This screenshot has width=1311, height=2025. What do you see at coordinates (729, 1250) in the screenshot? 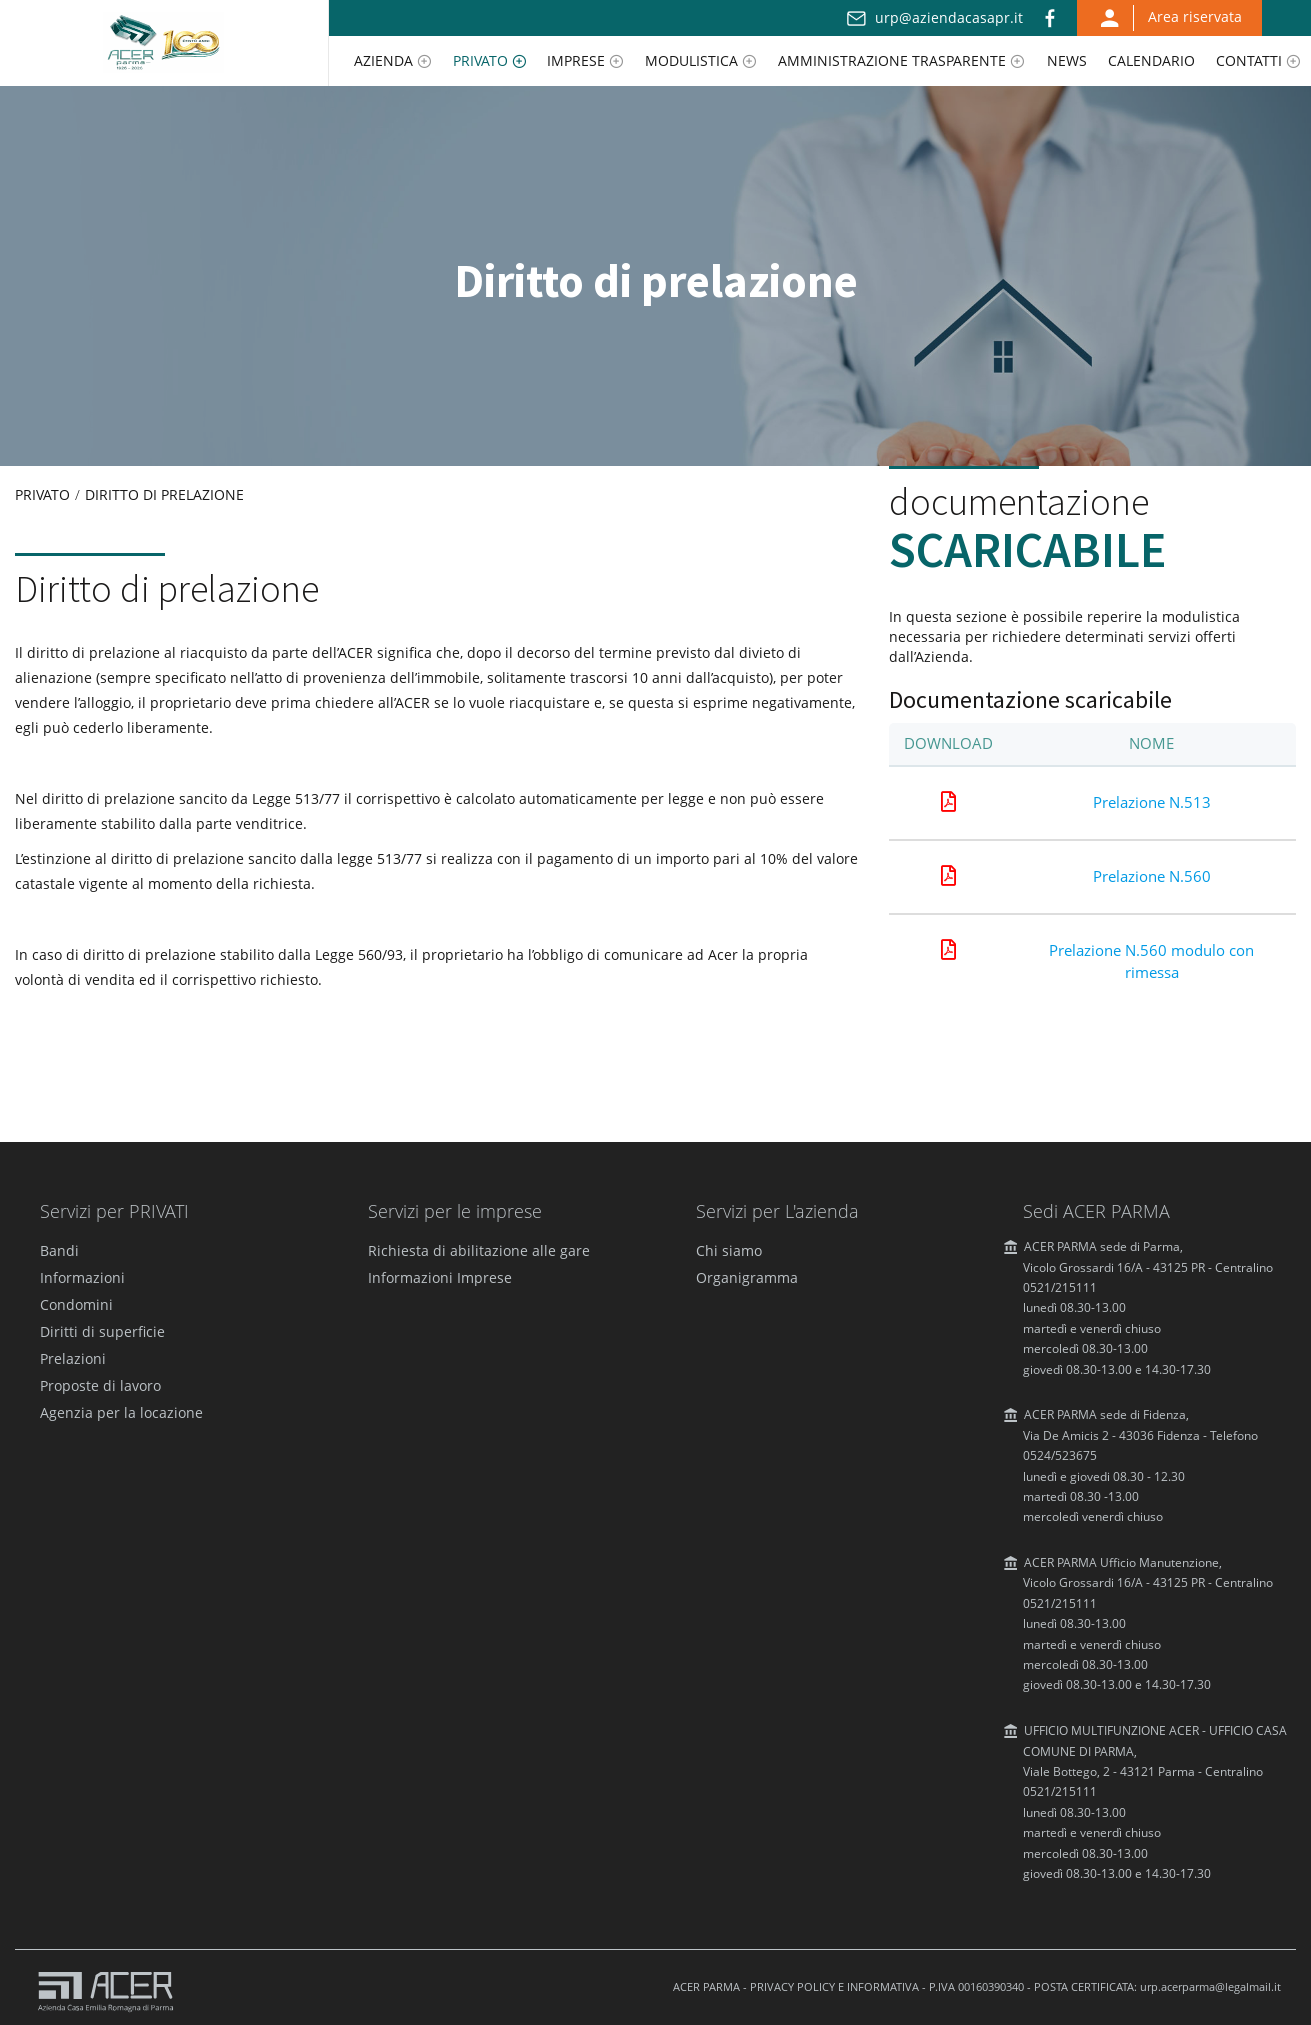
I see `Chi siamo` at bounding box center [729, 1250].